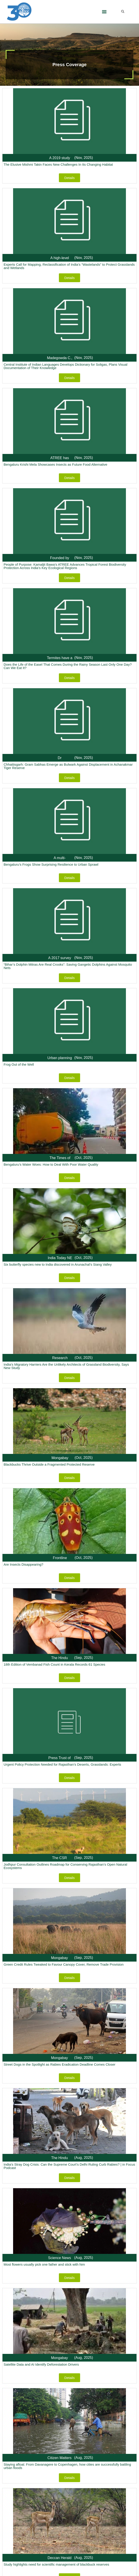  I want to click on Does the Life of the Easel That Comes During the Rainy Season Last Only One Day? Can We Eat It?, so click(68, 666).